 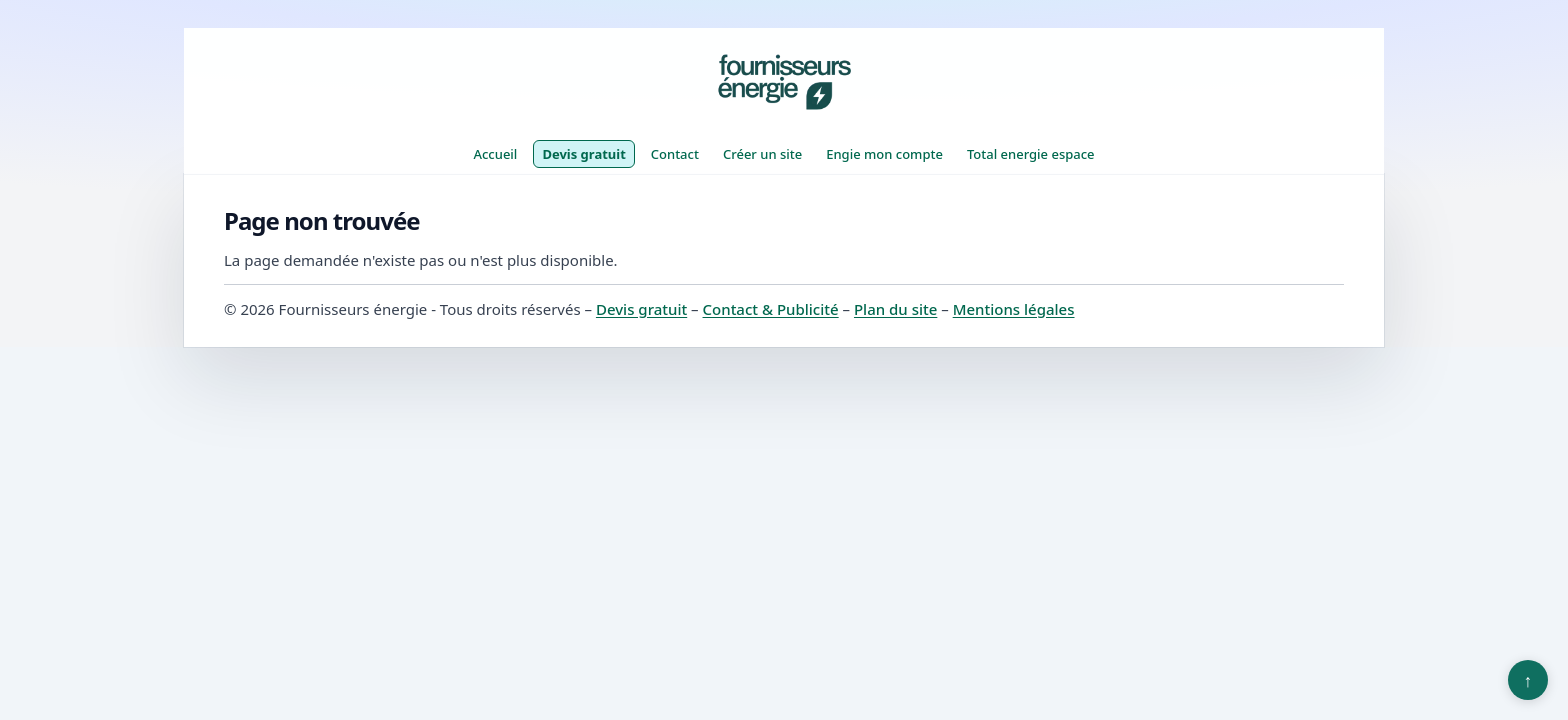 I want to click on Devis gratuit, so click(x=583, y=154).